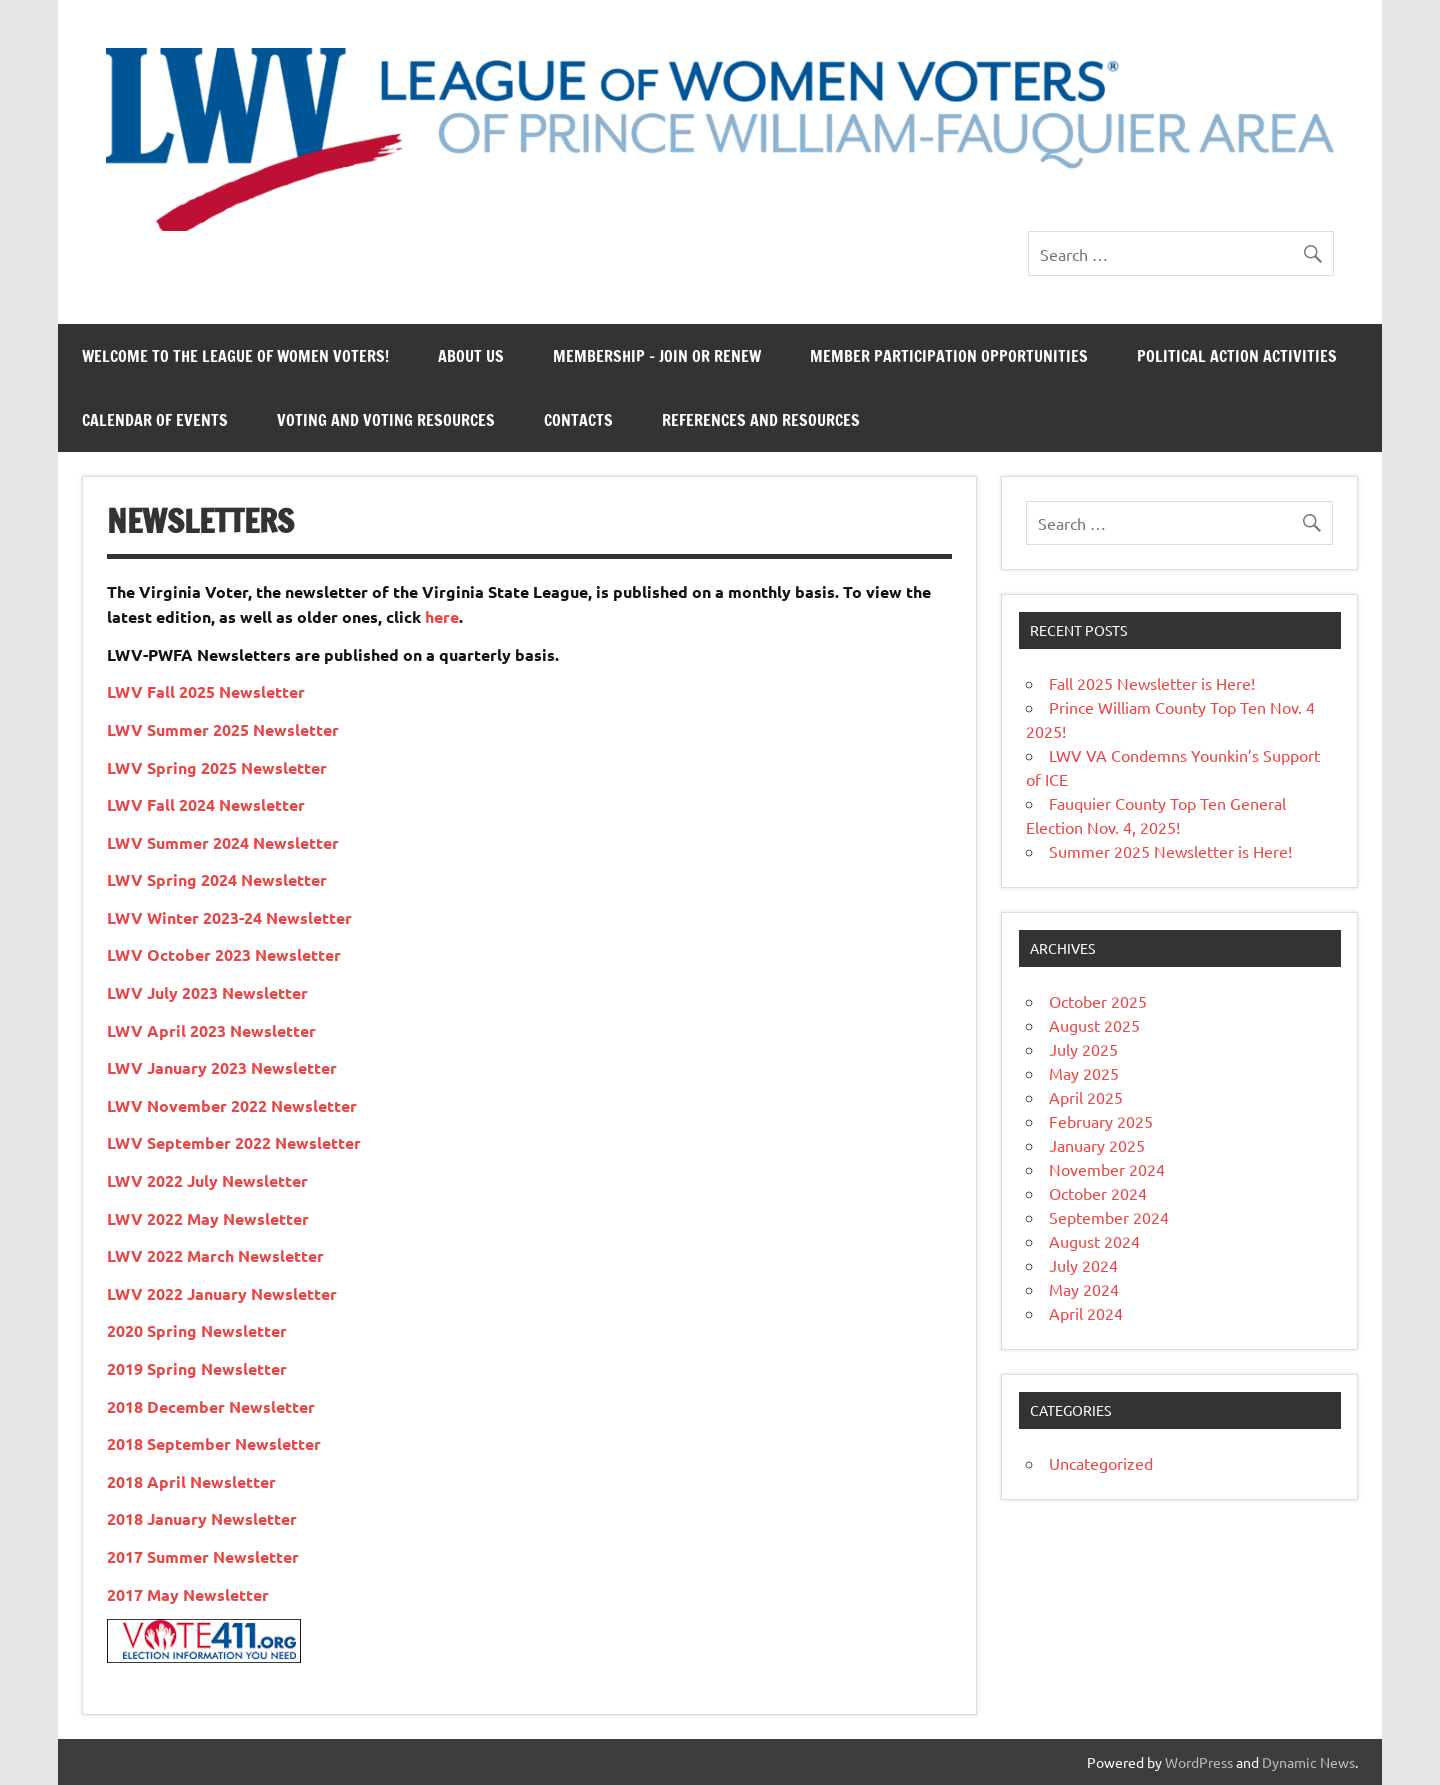 This screenshot has width=1440, height=1785. What do you see at coordinates (1152, 683) in the screenshot?
I see `Fall 2025 Newsletter is Here!` at bounding box center [1152, 683].